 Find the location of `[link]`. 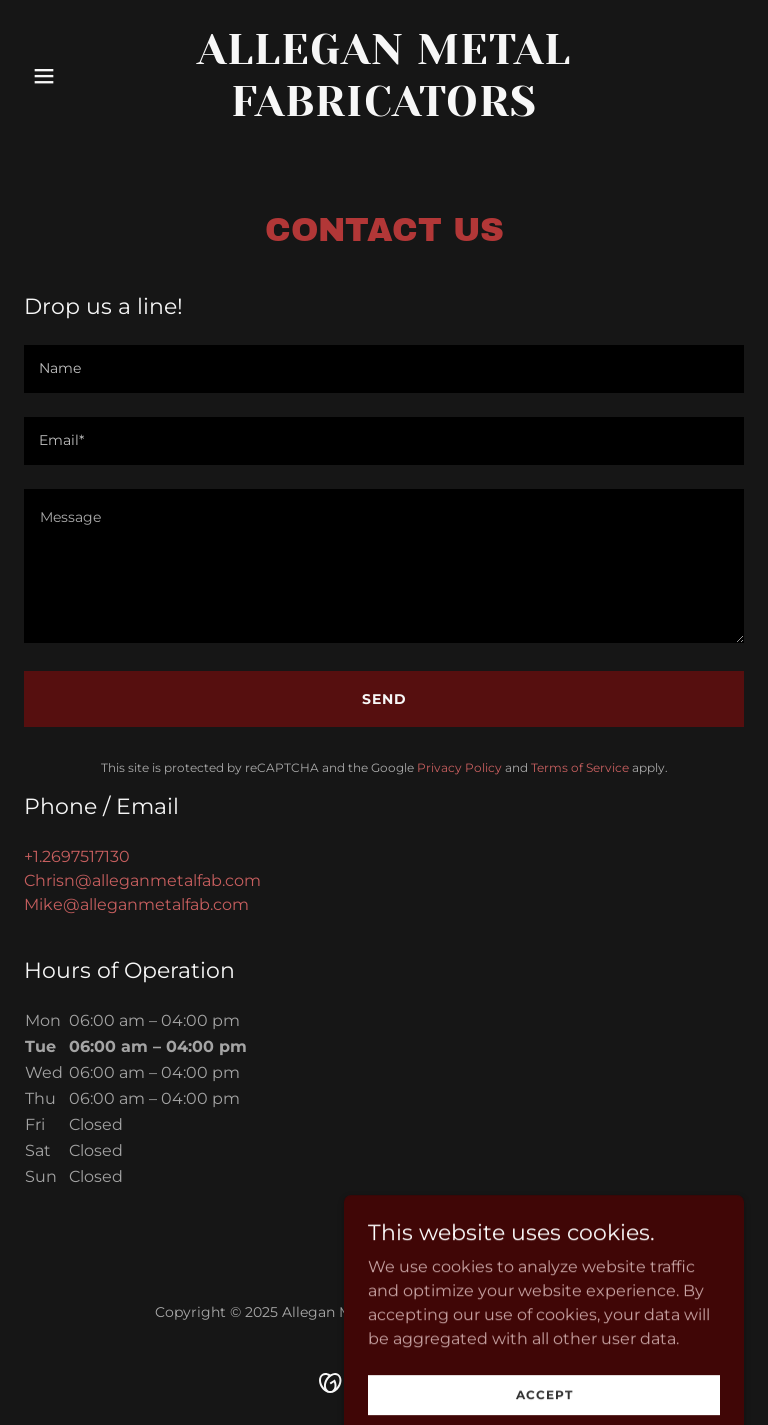

[link] is located at coordinates (384, 110).